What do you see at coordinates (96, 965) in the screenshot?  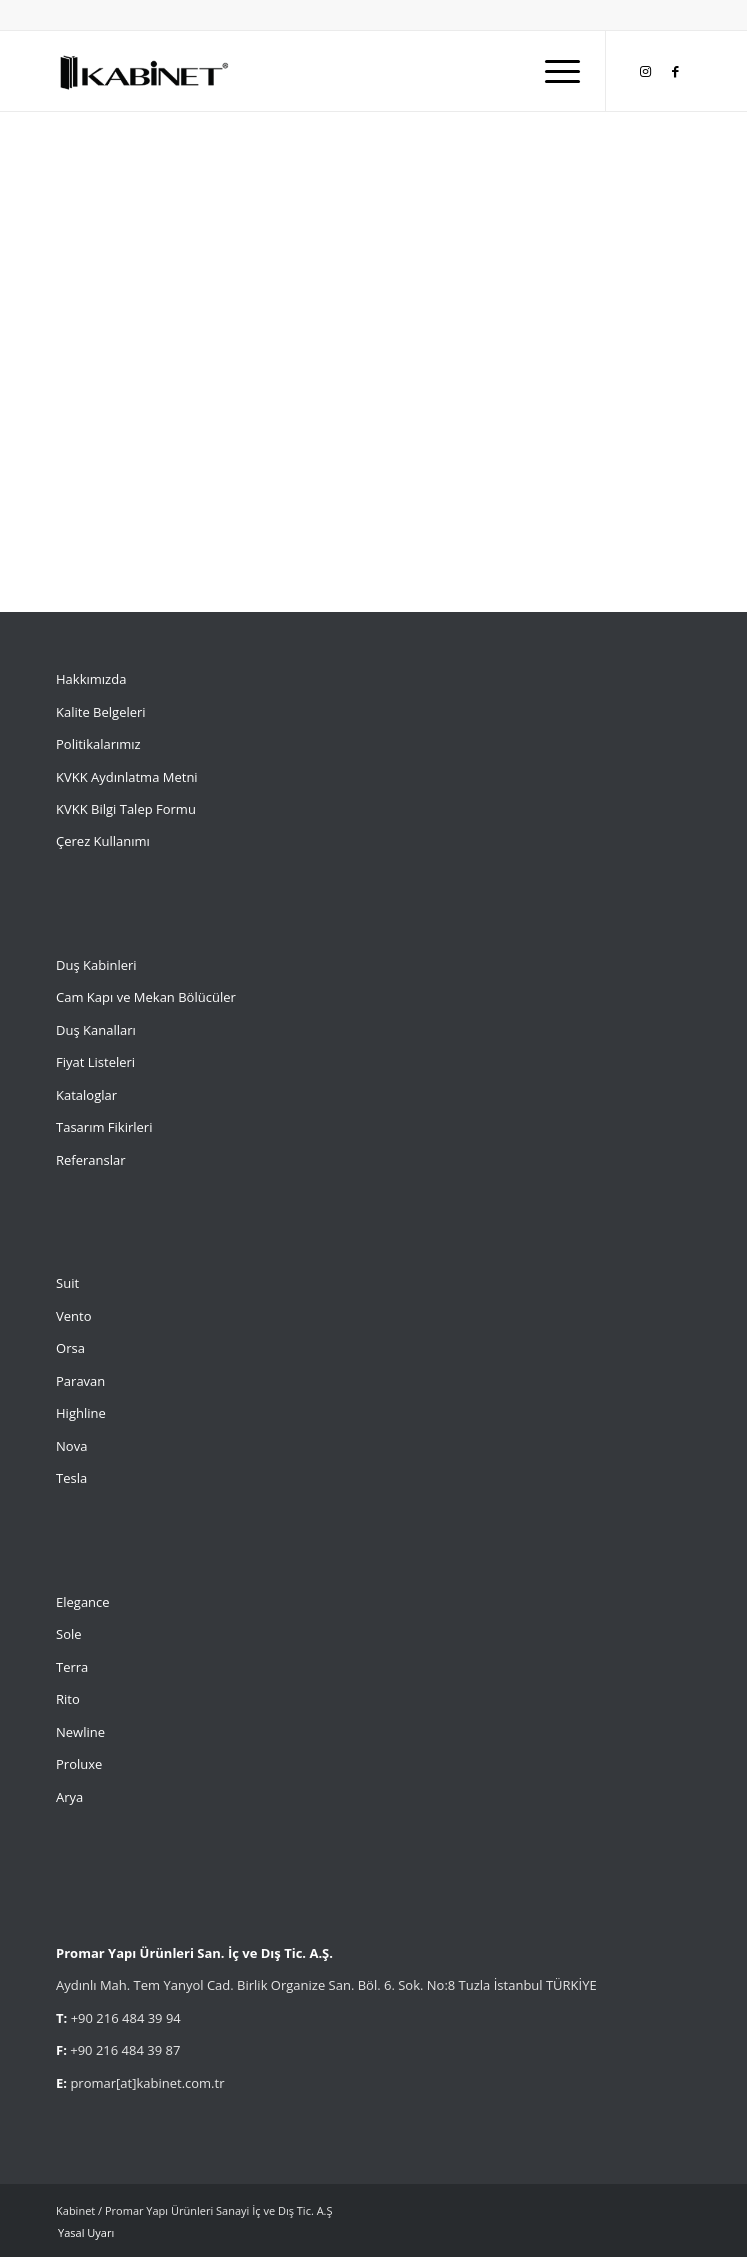 I see `Duş Kabinleri` at bounding box center [96, 965].